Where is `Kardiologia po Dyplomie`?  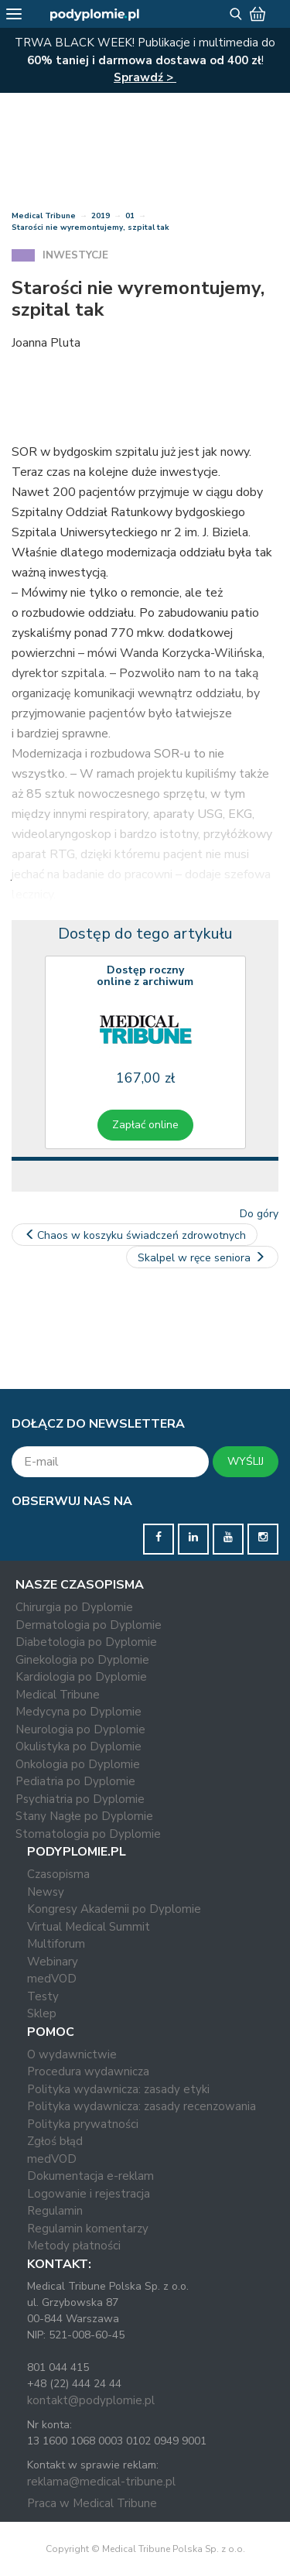
Kardiologia po Dyplomie is located at coordinates (81, 1677).